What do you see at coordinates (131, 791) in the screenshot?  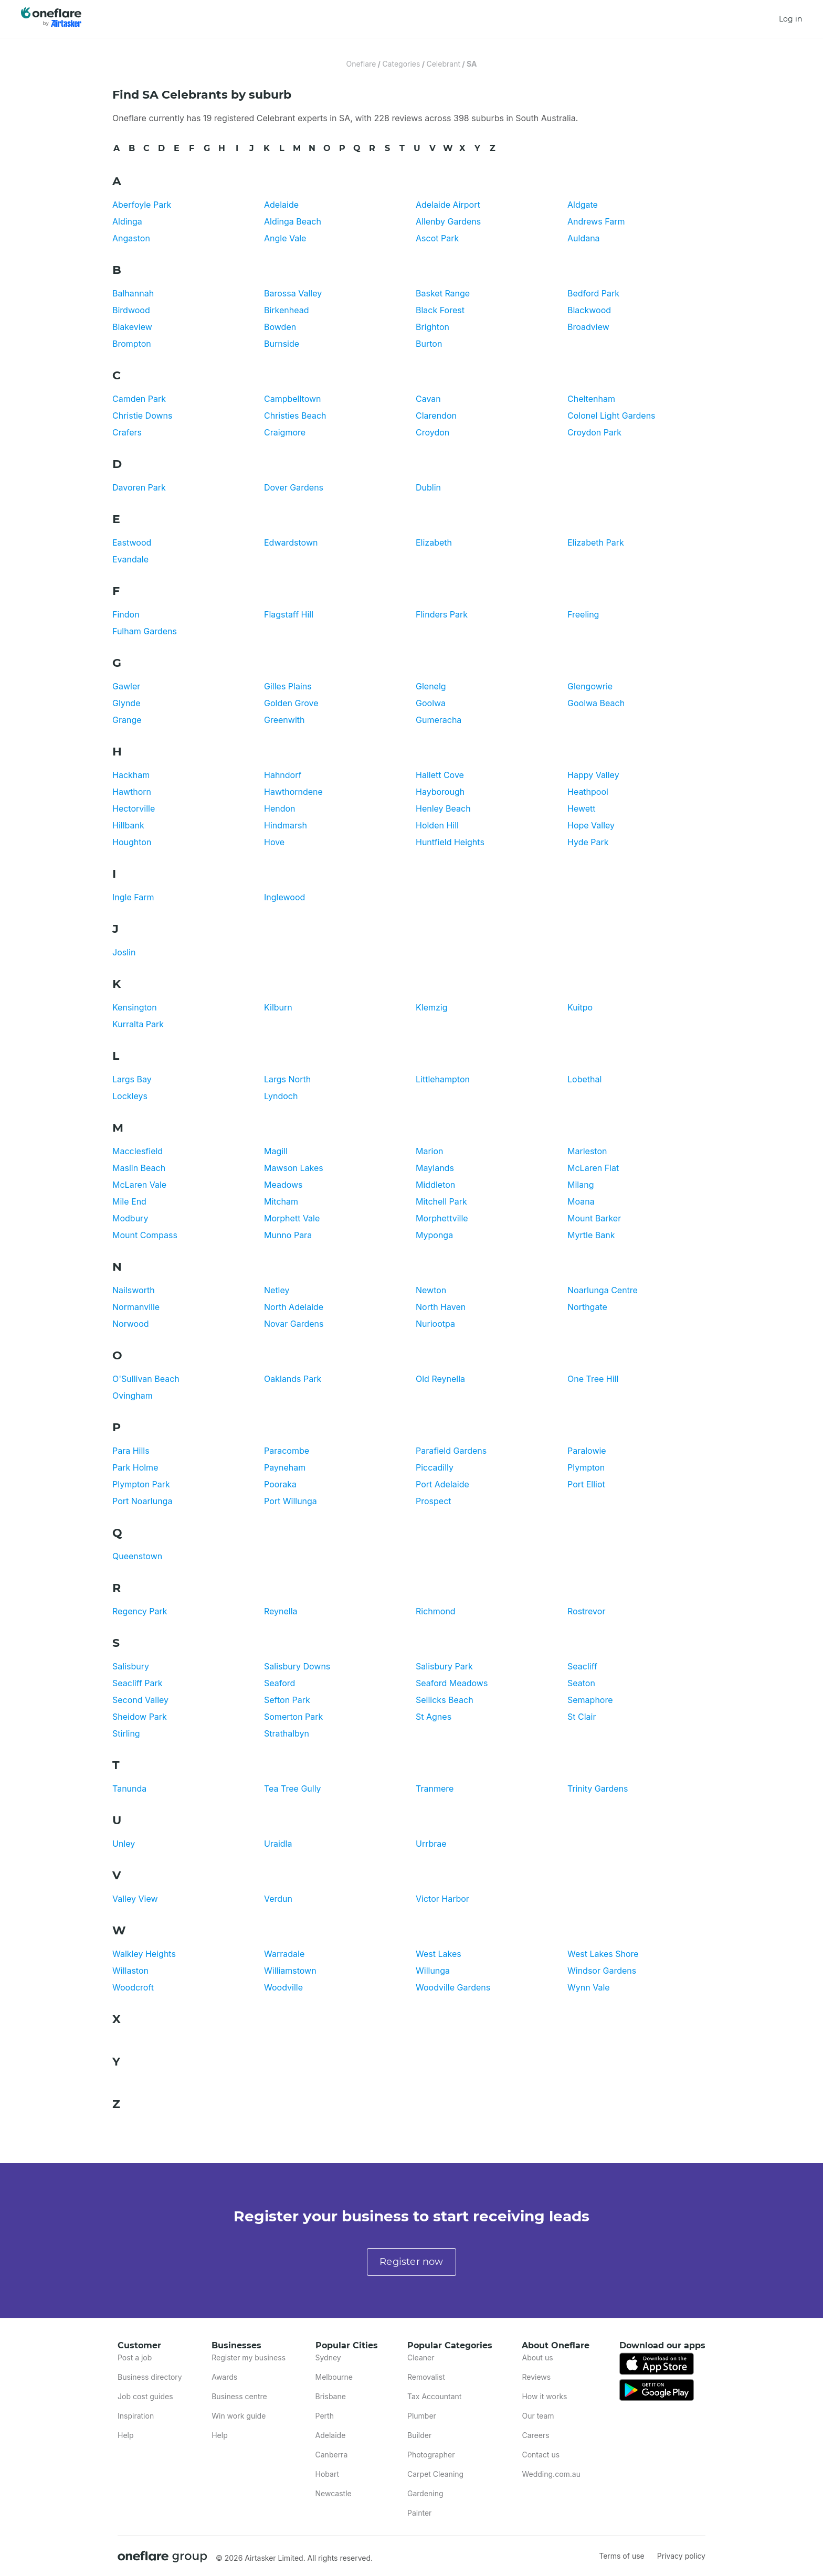 I see `Hawthorn` at bounding box center [131, 791].